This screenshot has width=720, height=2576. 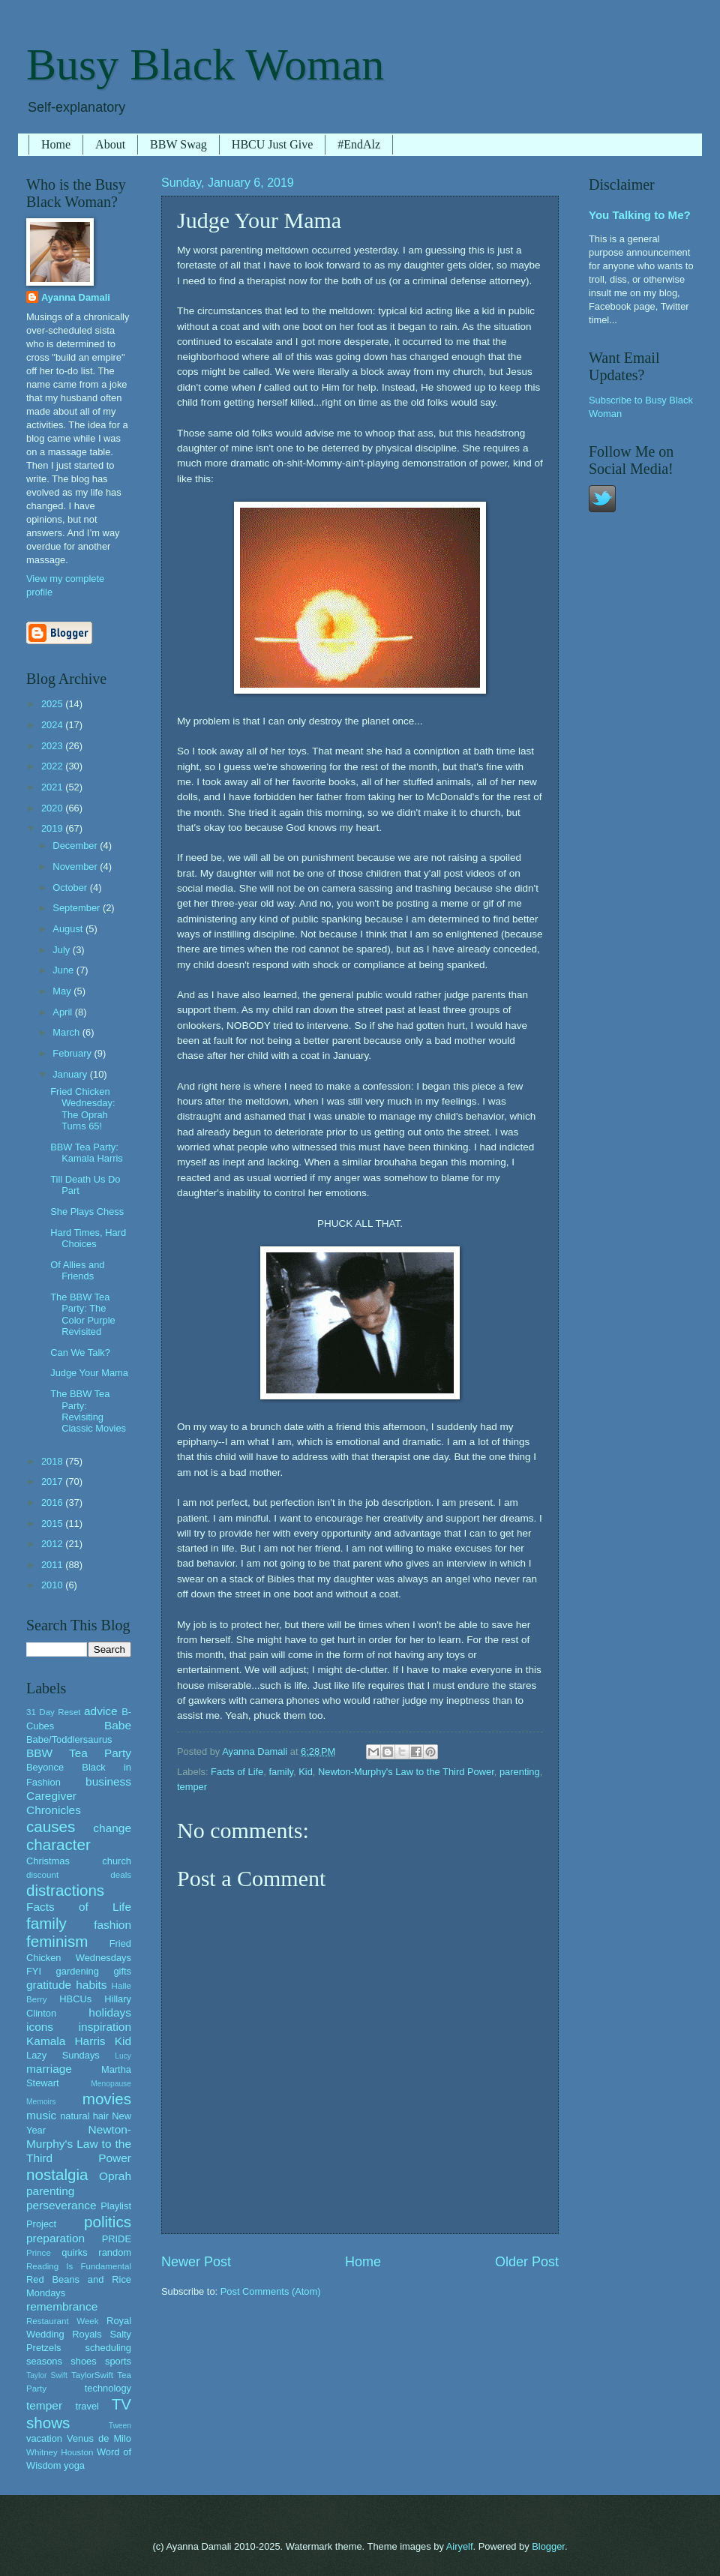 I want to click on TaylorSwift, so click(x=92, y=2375).